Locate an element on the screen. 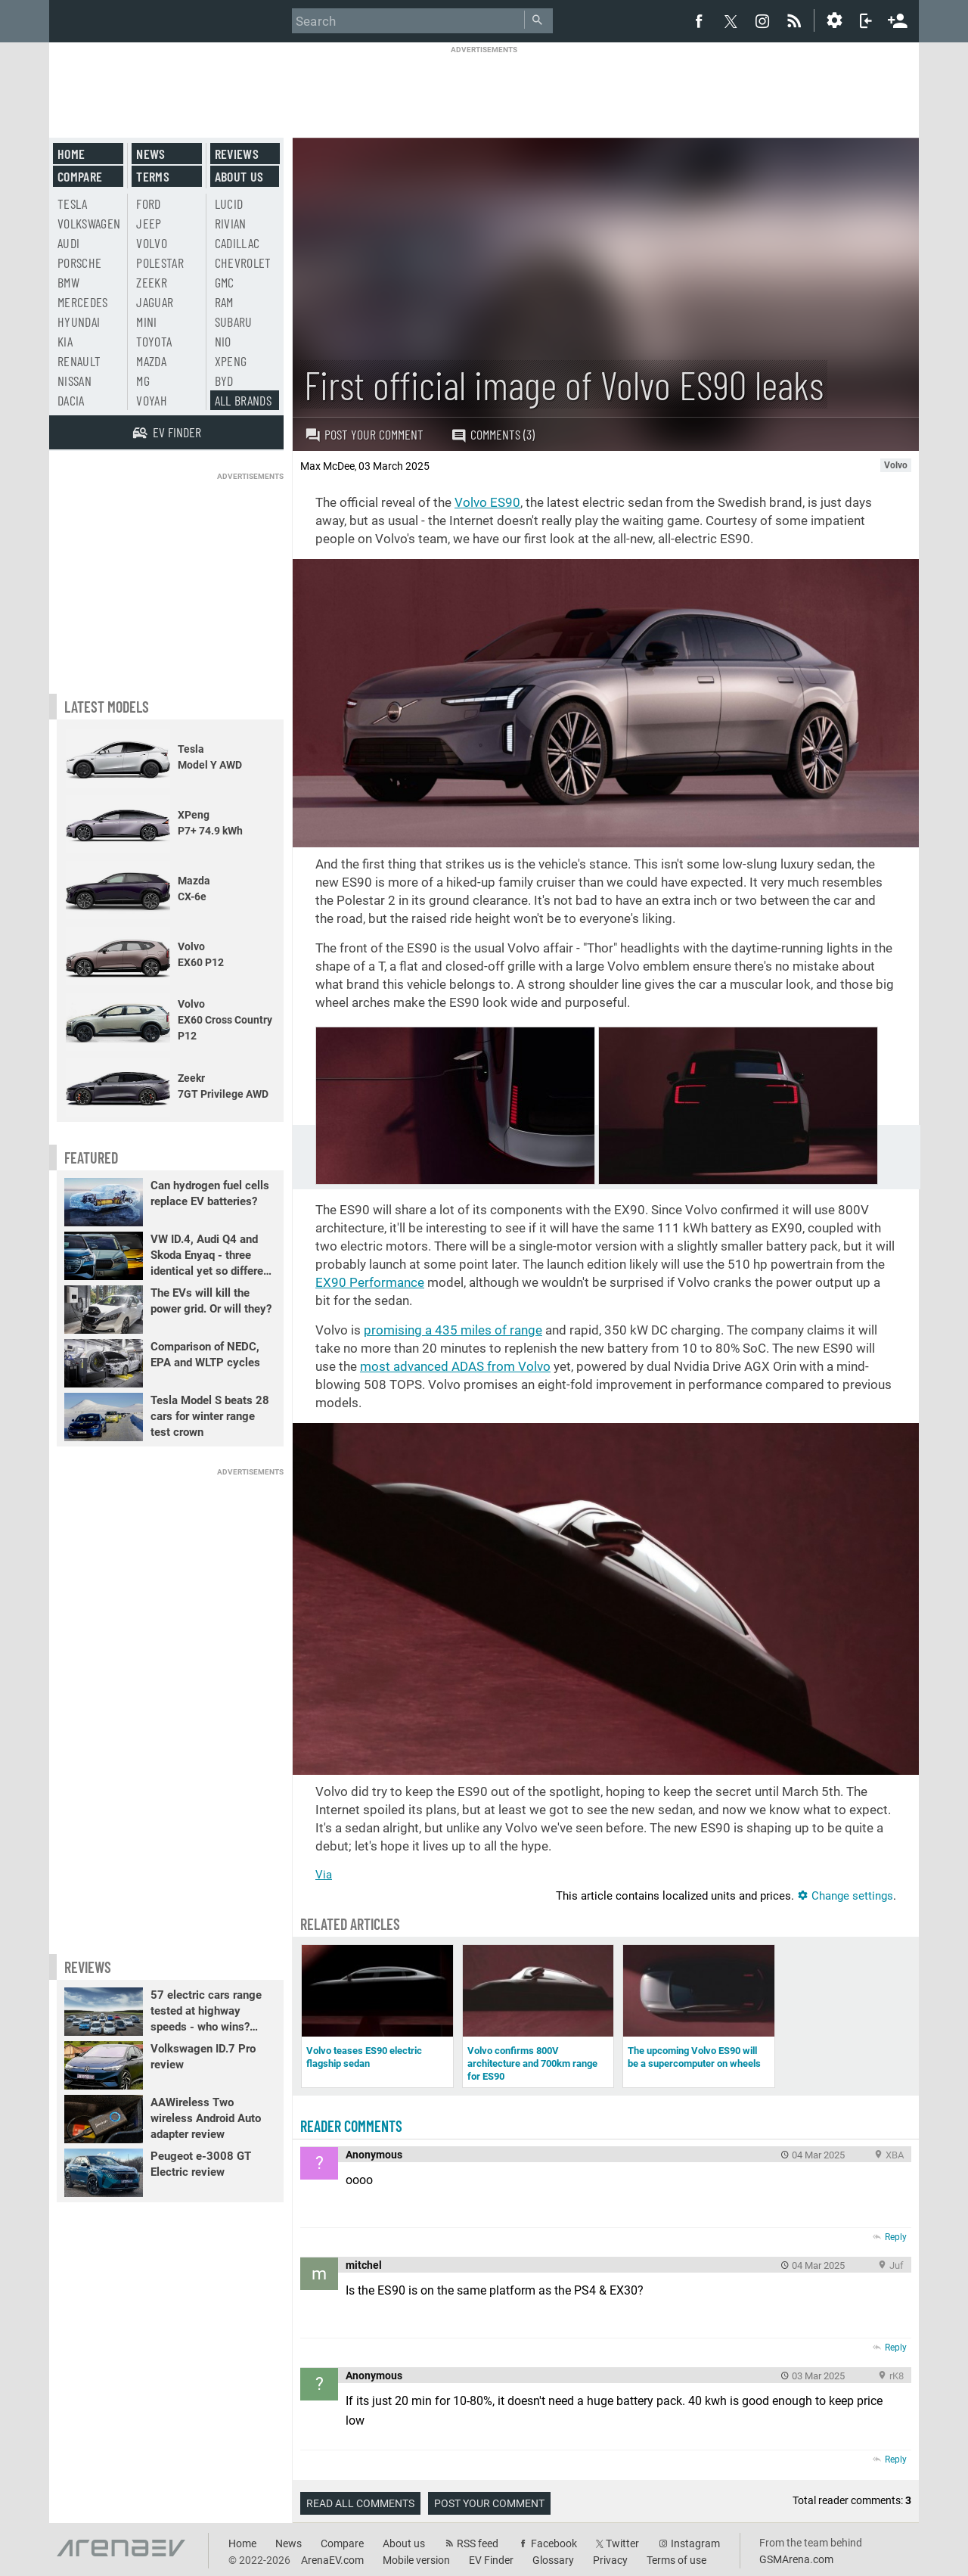  Terms is located at coordinates (152, 176).